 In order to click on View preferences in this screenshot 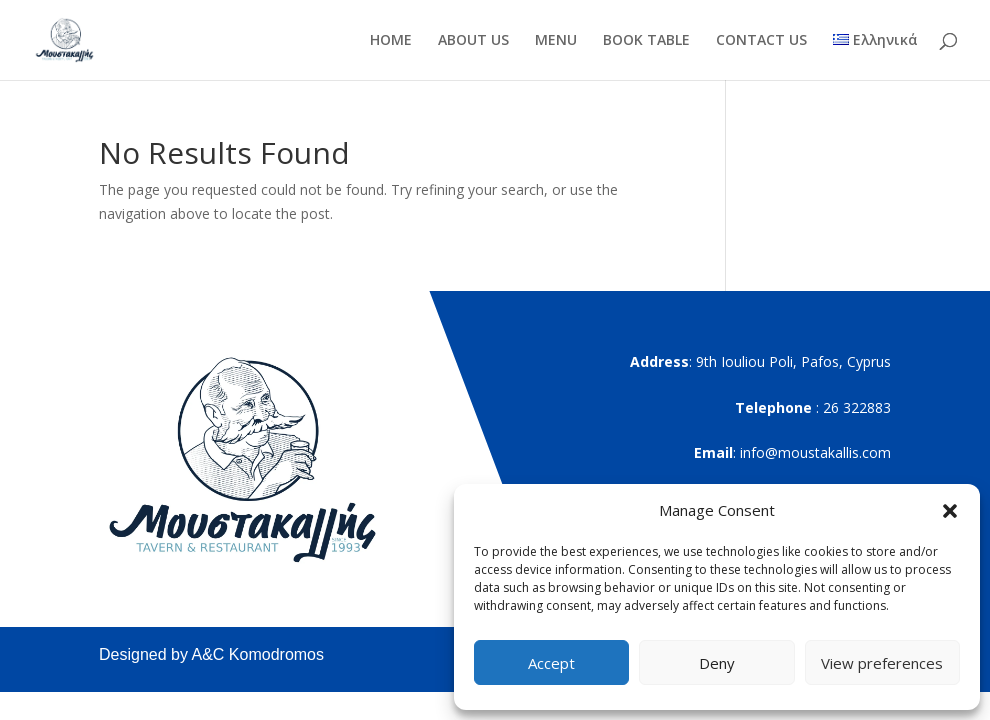, I will do `click(882, 663)`.